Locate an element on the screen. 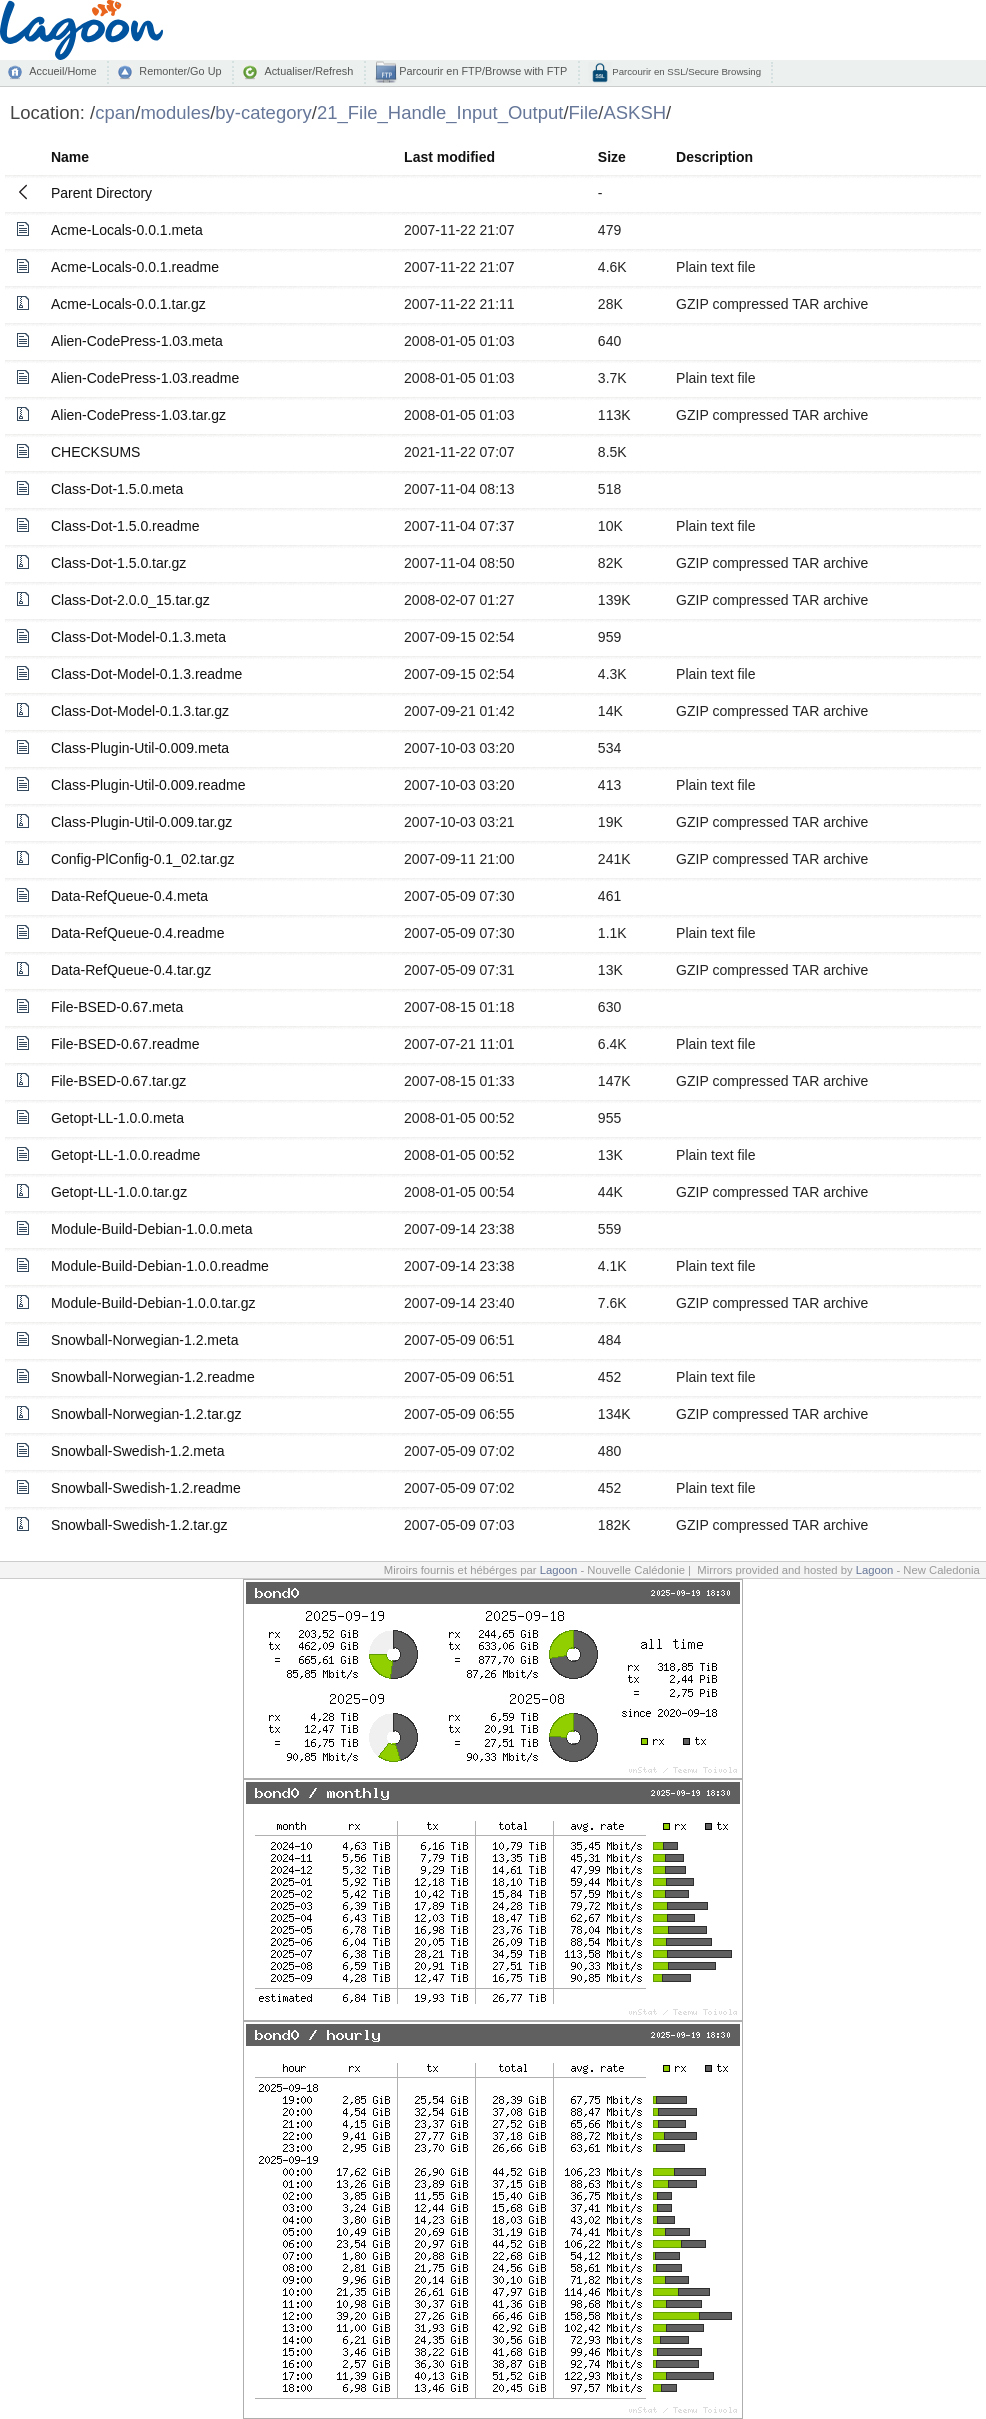 The image size is (986, 2419). Class-Dot-2.0.0_15.tar.gz is located at coordinates (130, 600).